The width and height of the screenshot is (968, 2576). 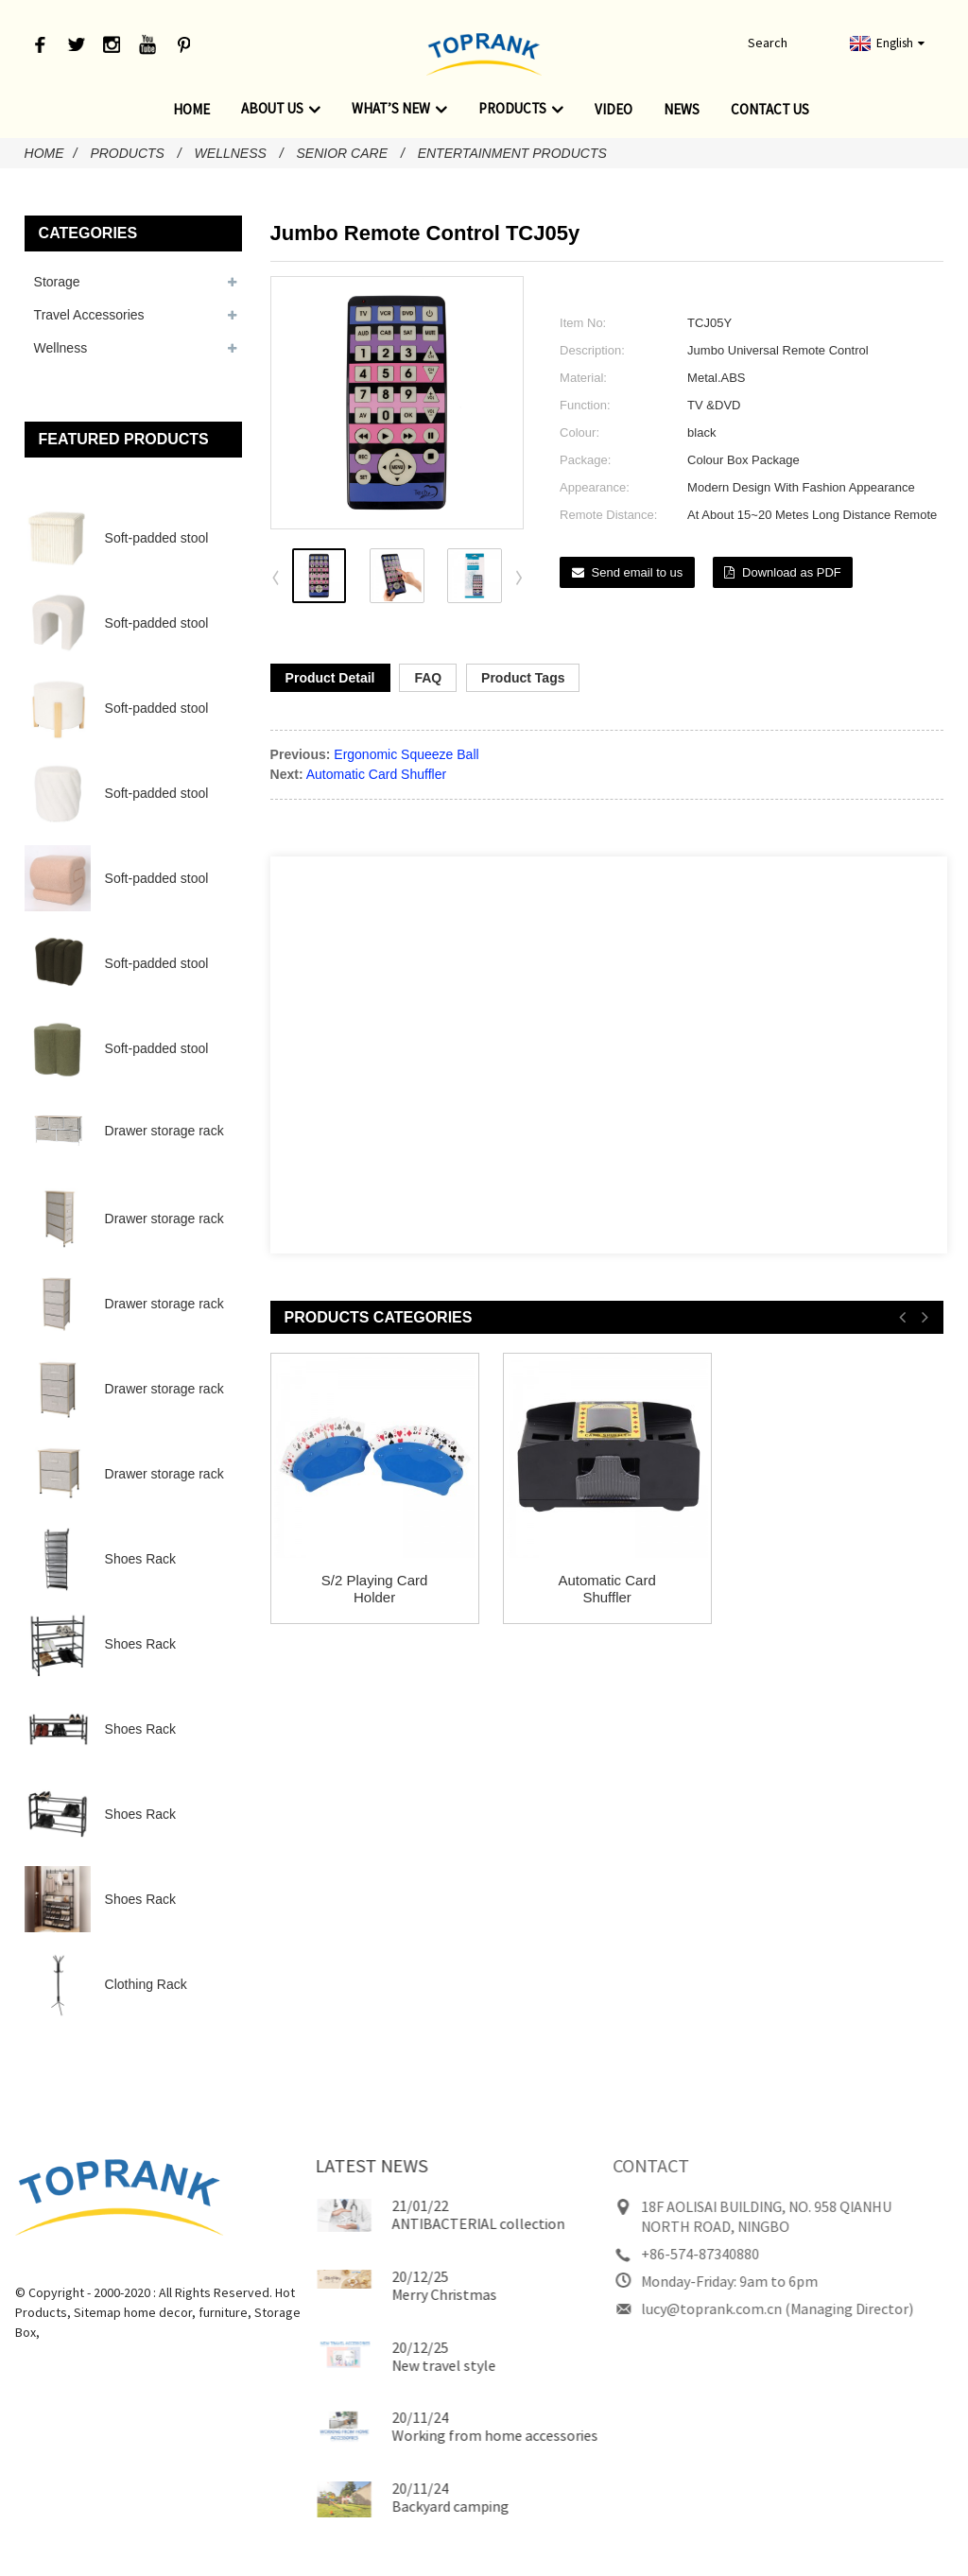 What do you see at coordinates (791, 572) in the screenshot?
I see `Download as PDF` at bounding box center [791, 572].